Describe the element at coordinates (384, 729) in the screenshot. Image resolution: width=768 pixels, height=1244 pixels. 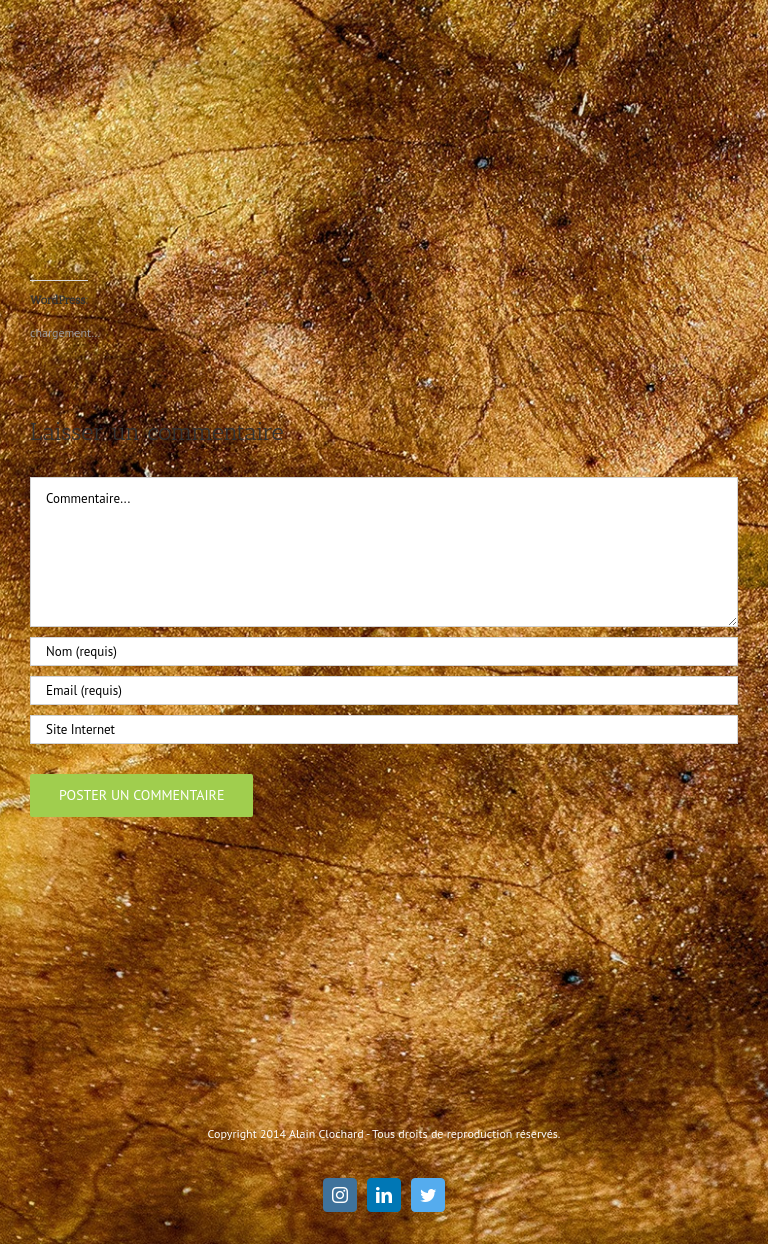
I see `[URL]` at that location.